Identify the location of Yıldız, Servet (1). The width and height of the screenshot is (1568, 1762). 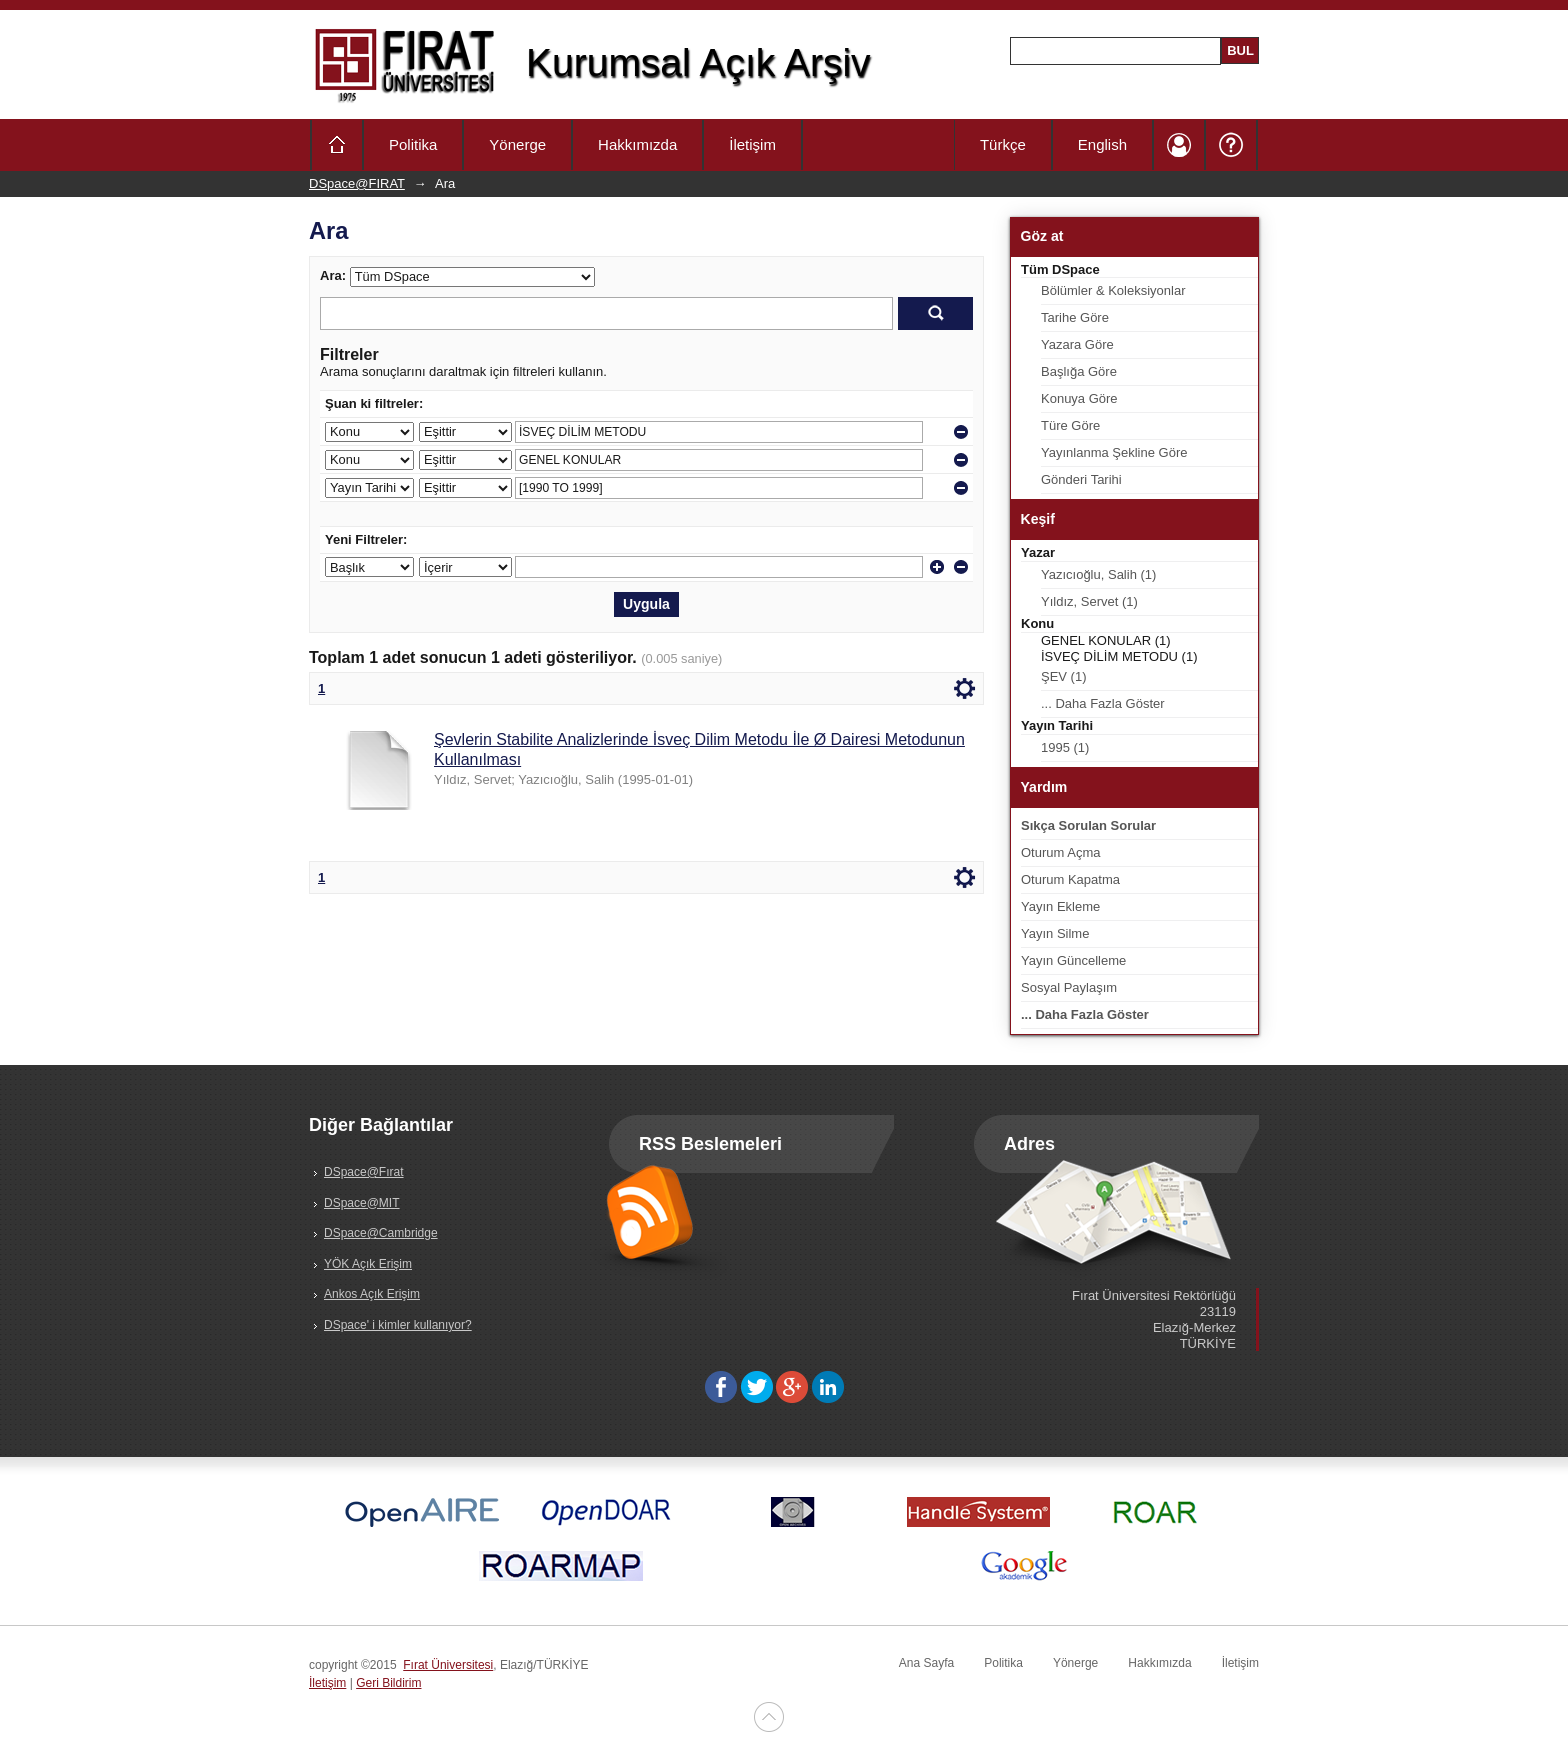
(1089, 601).